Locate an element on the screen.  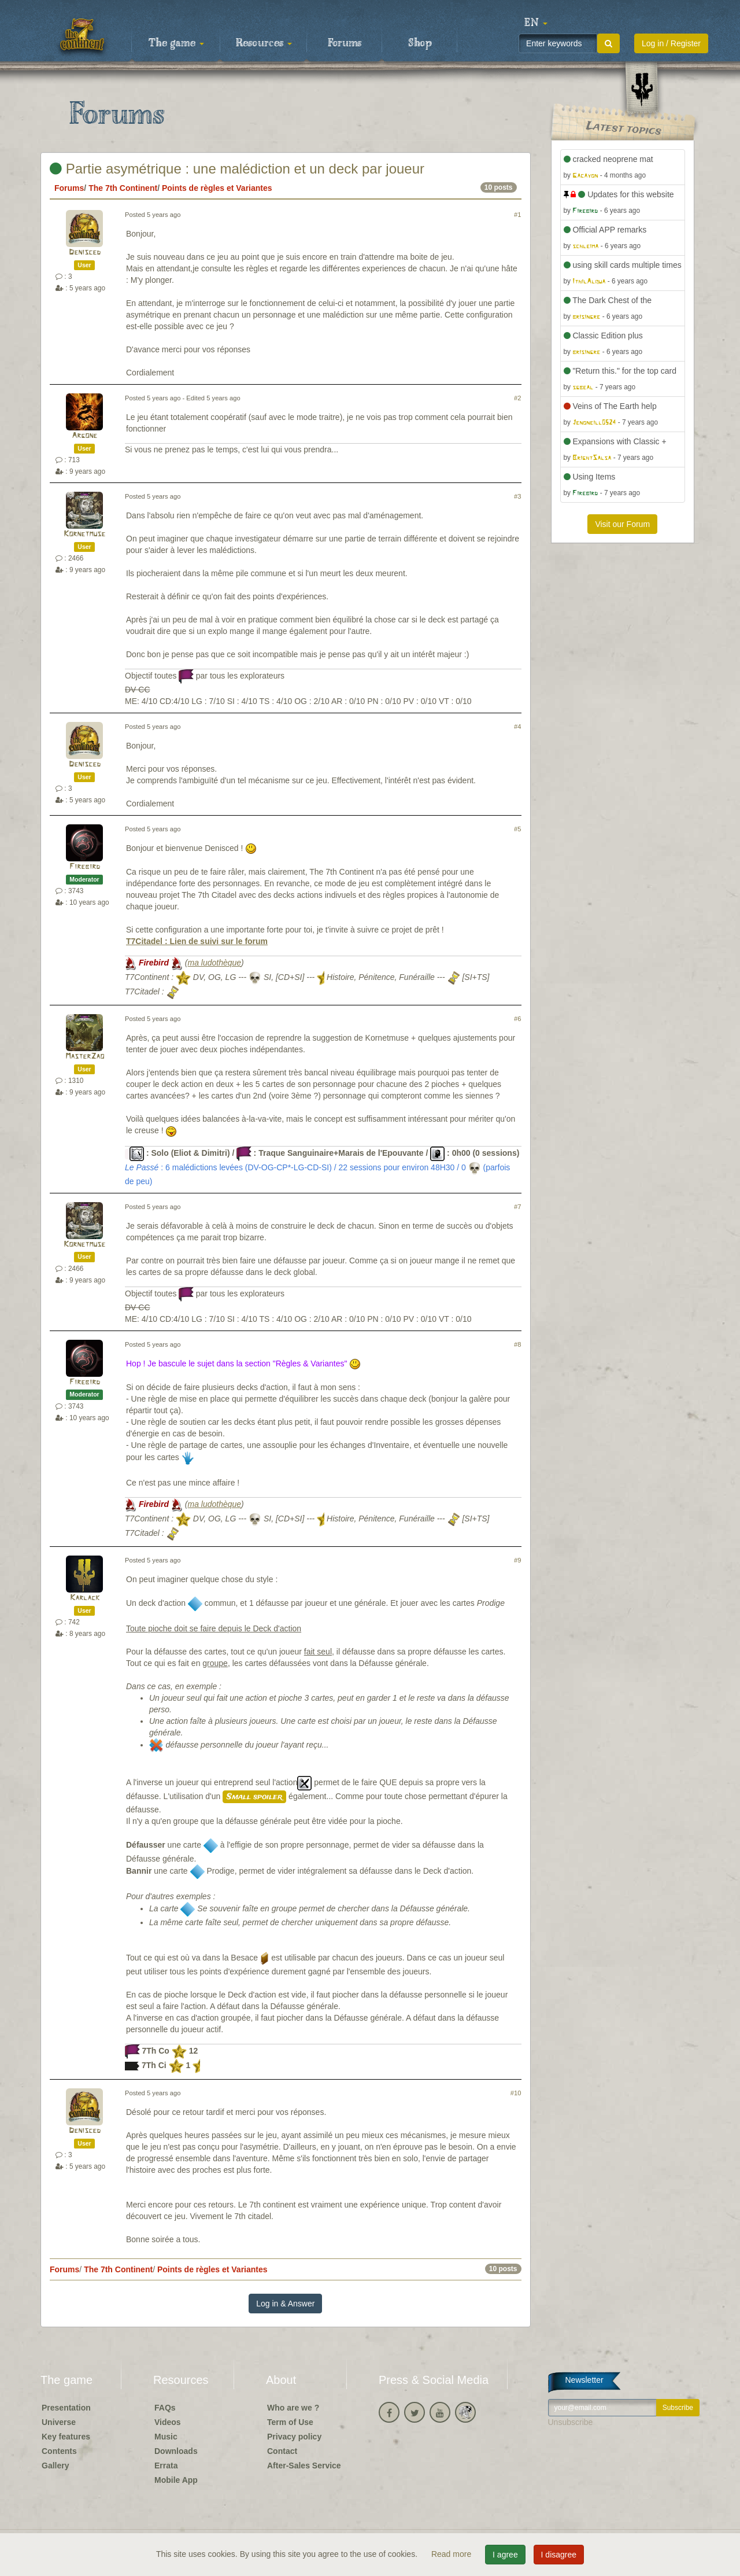
T7Citadel : Lien de suivi sur le forum is located at coordinates (197, 941).